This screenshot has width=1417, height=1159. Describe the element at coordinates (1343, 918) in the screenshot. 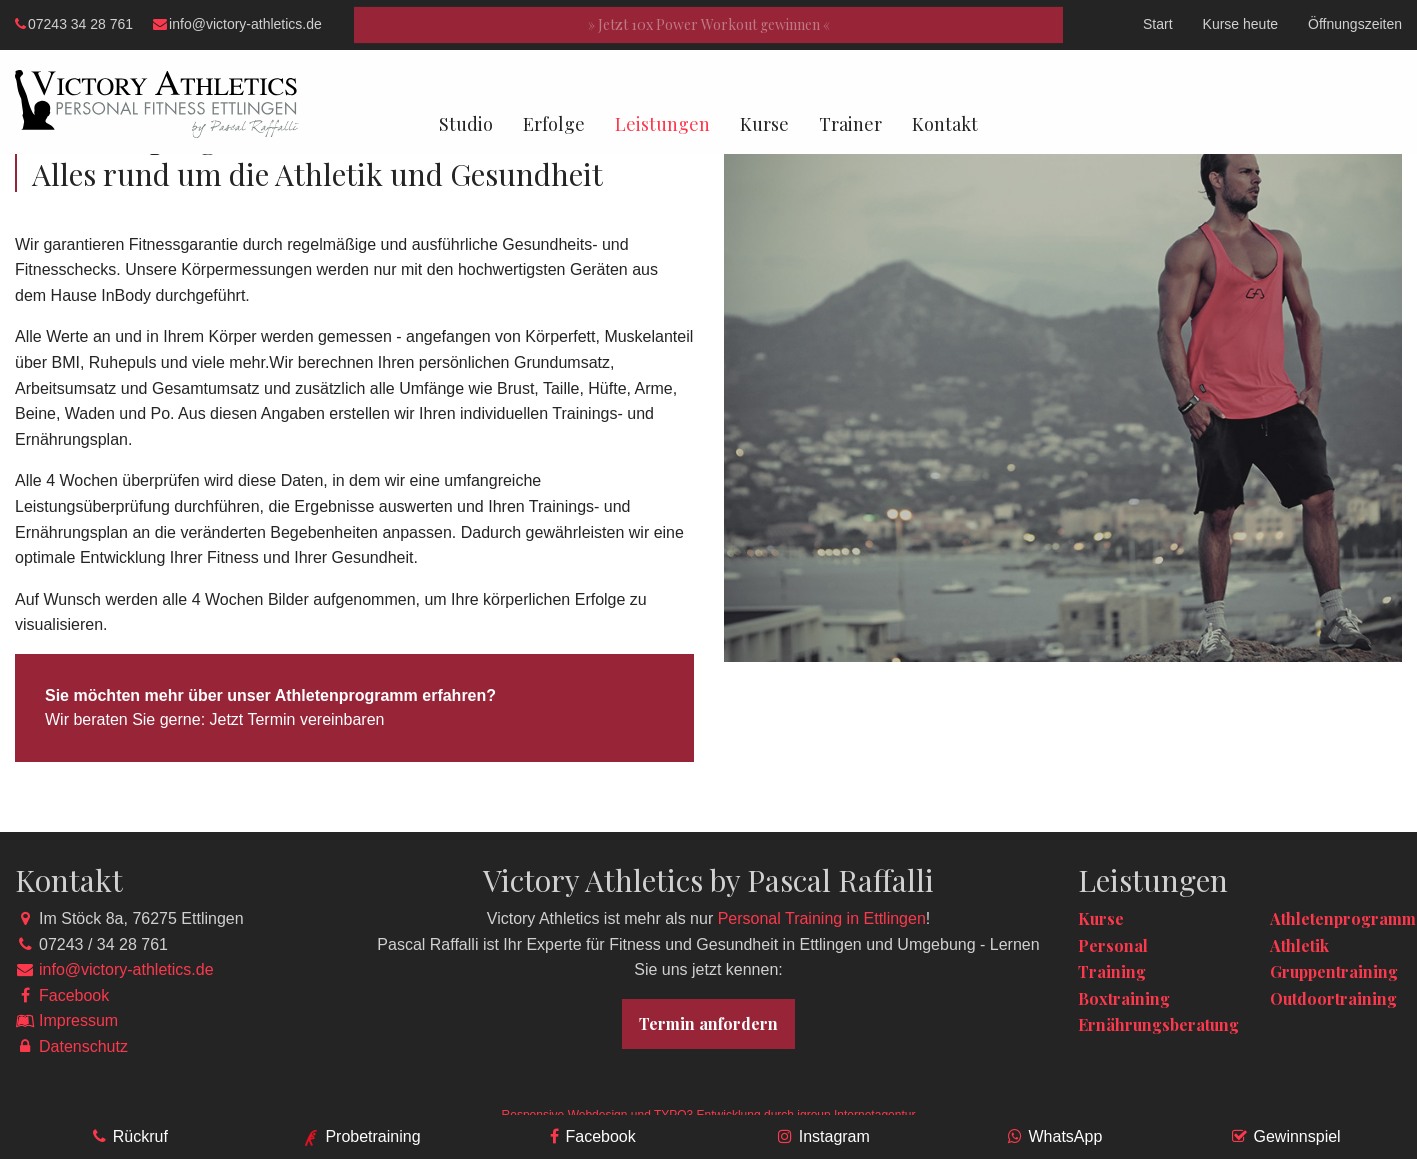

I see `Athletenprogramm` at that location.